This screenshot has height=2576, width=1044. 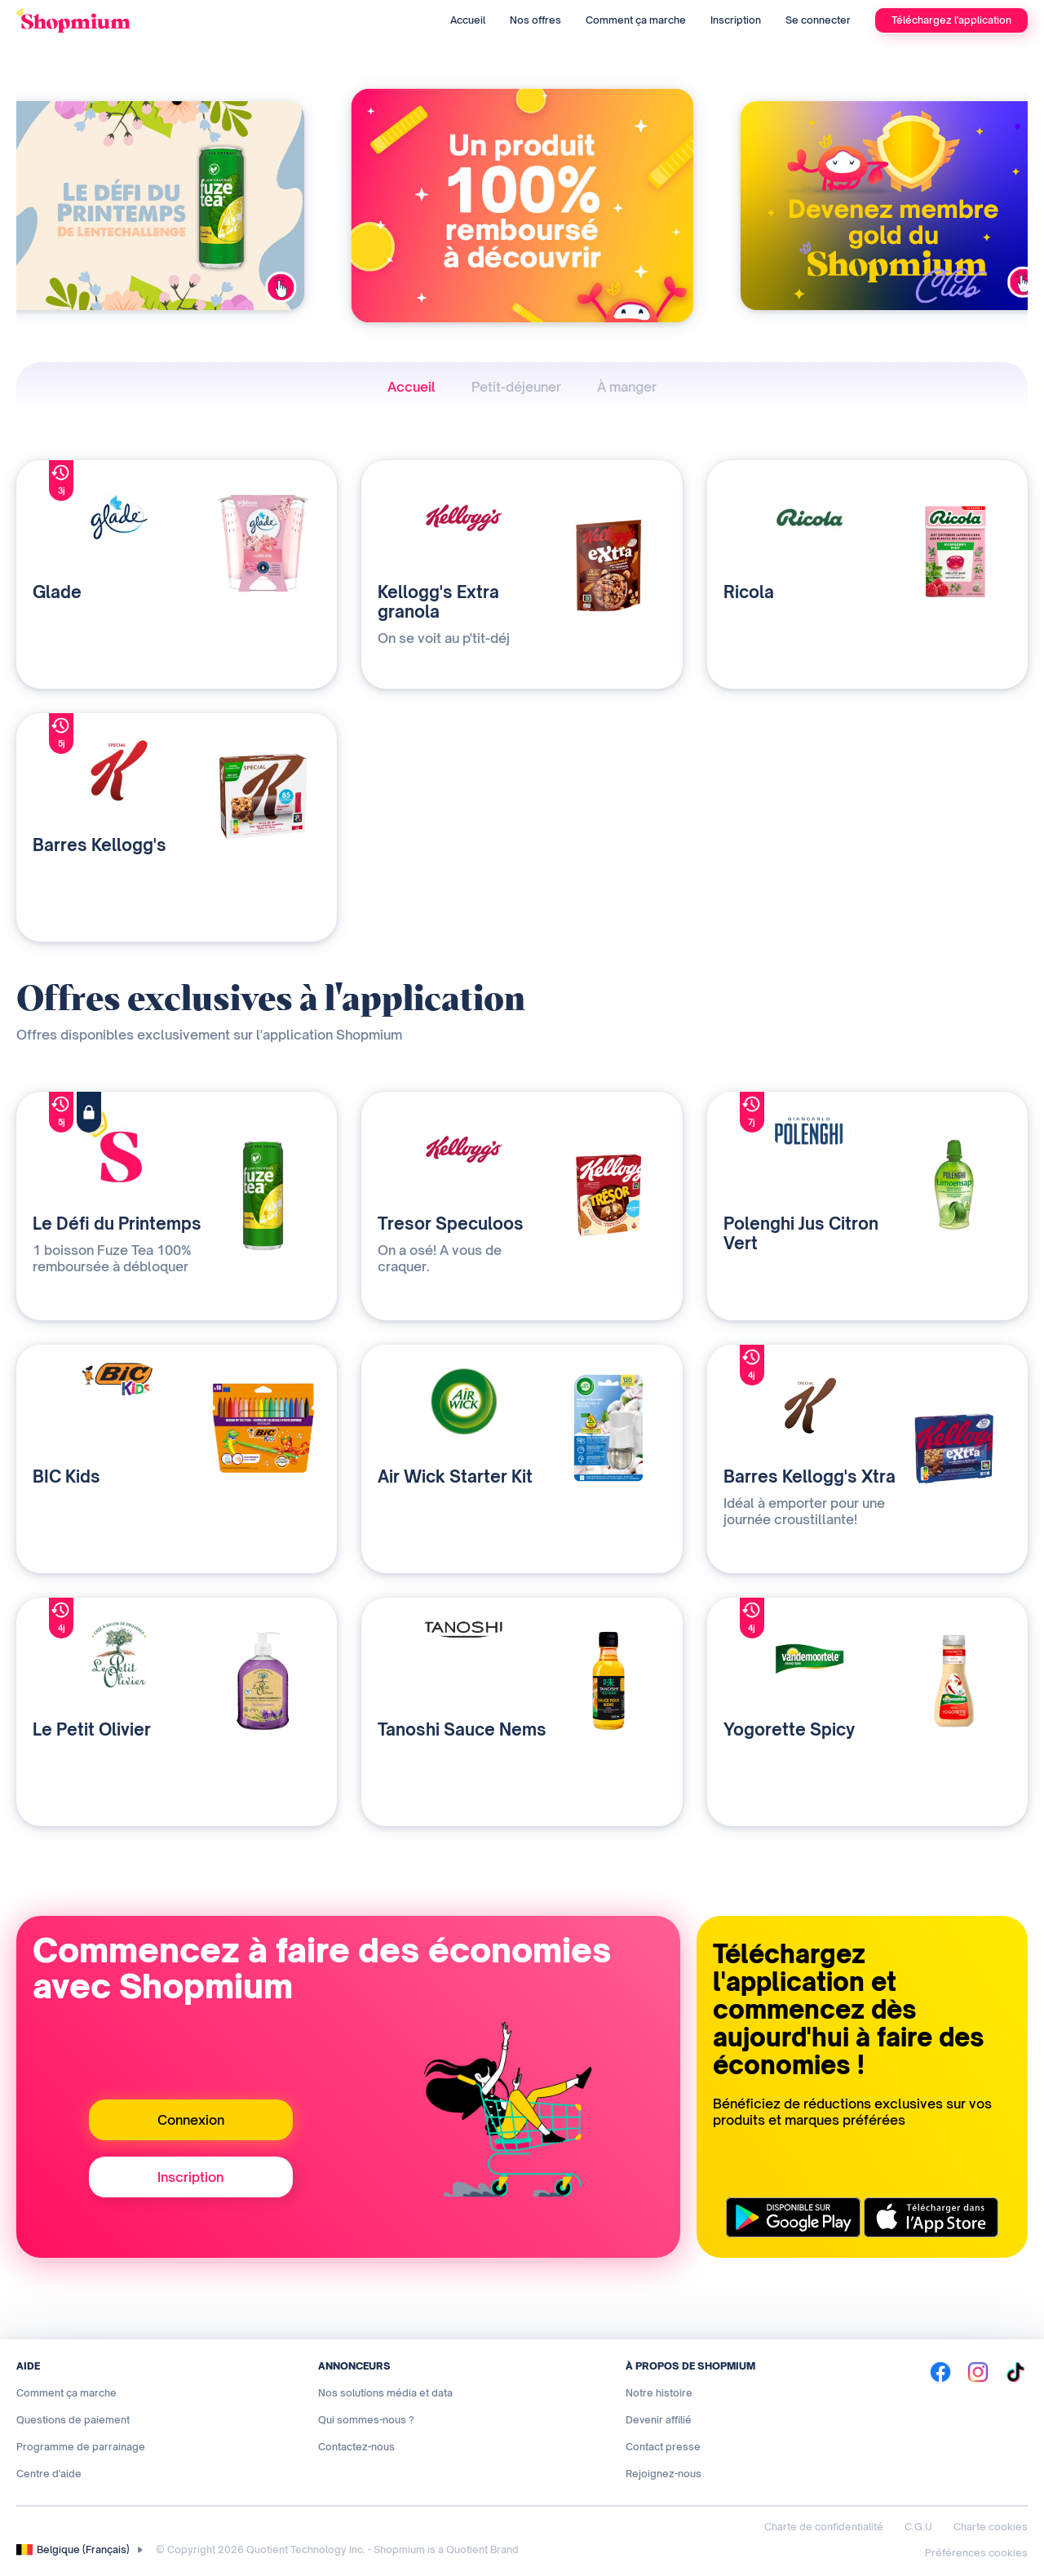 I want to click on Programme de parrainage, so click(x=80, y=2447).